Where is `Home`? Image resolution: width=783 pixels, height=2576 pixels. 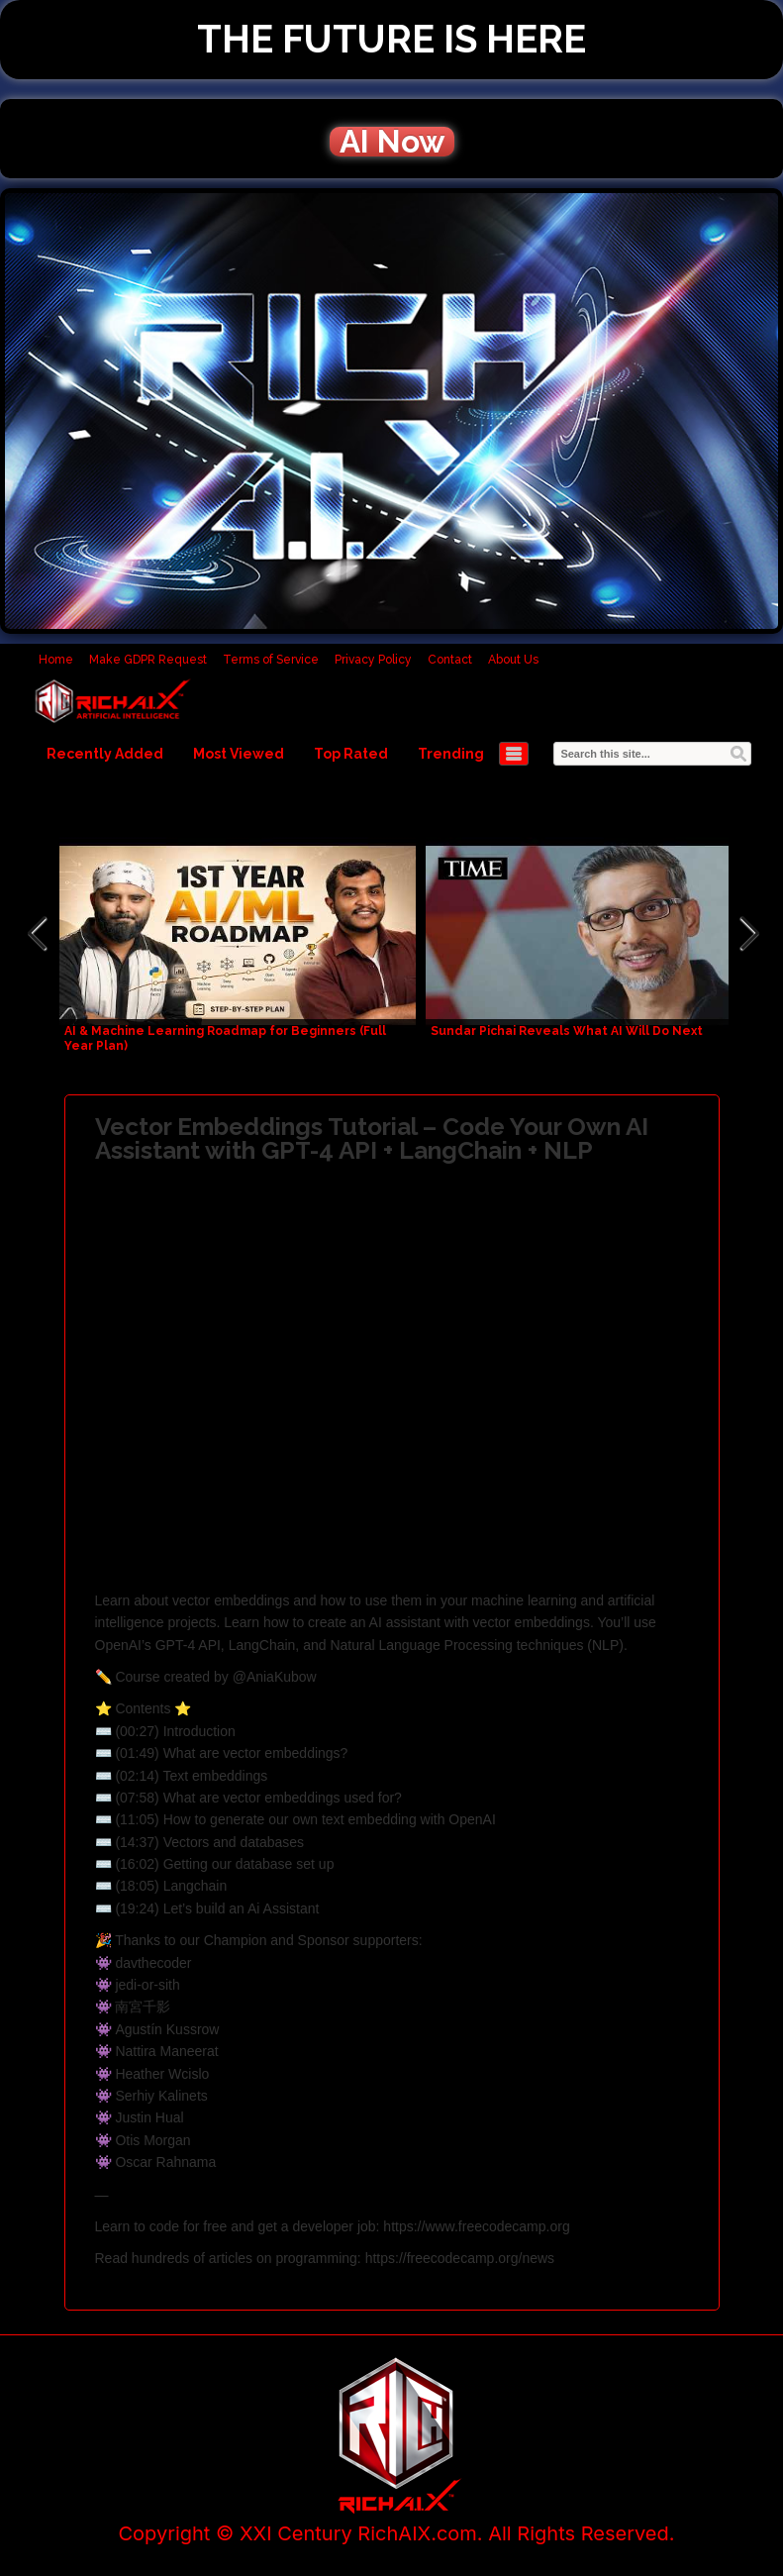 Home is located at coordinates (56, 660).